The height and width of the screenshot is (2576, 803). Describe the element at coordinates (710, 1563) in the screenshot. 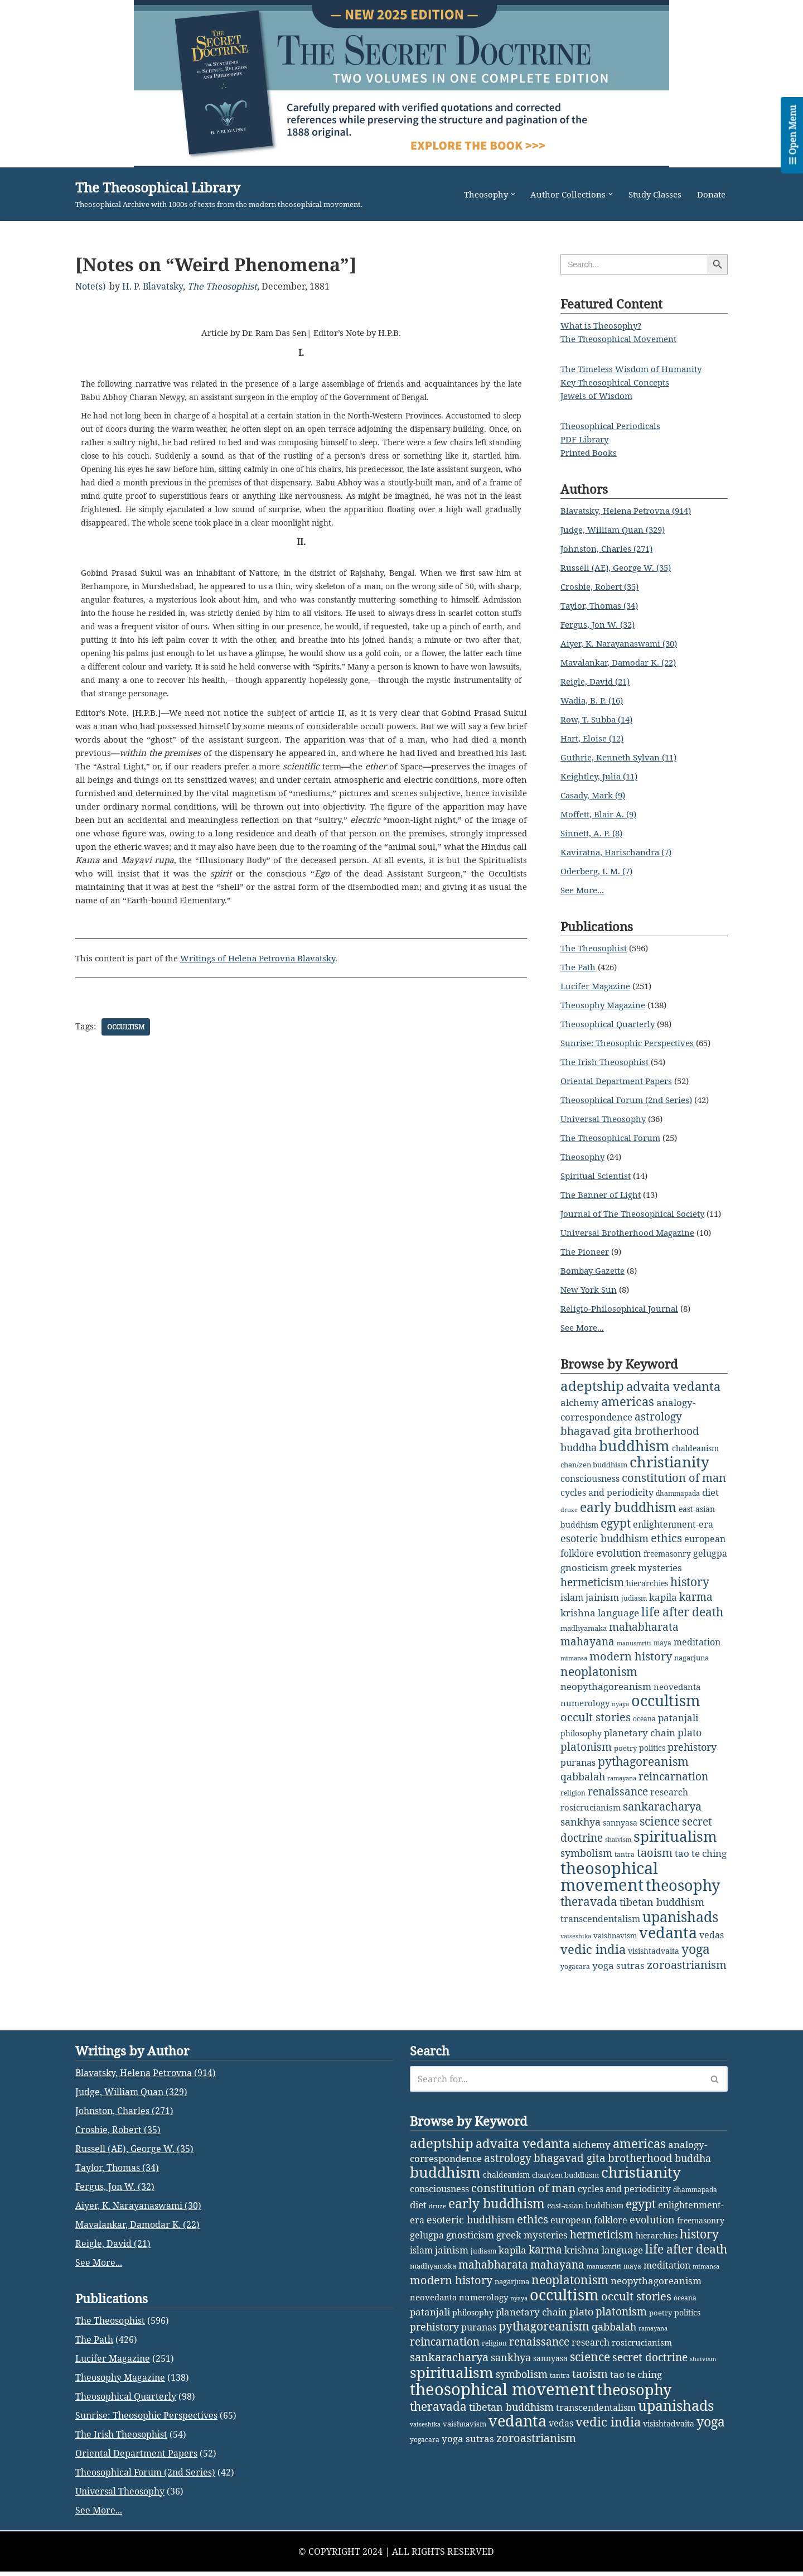

I see `gelugpa [gelugpa (6 items)]` at that location.